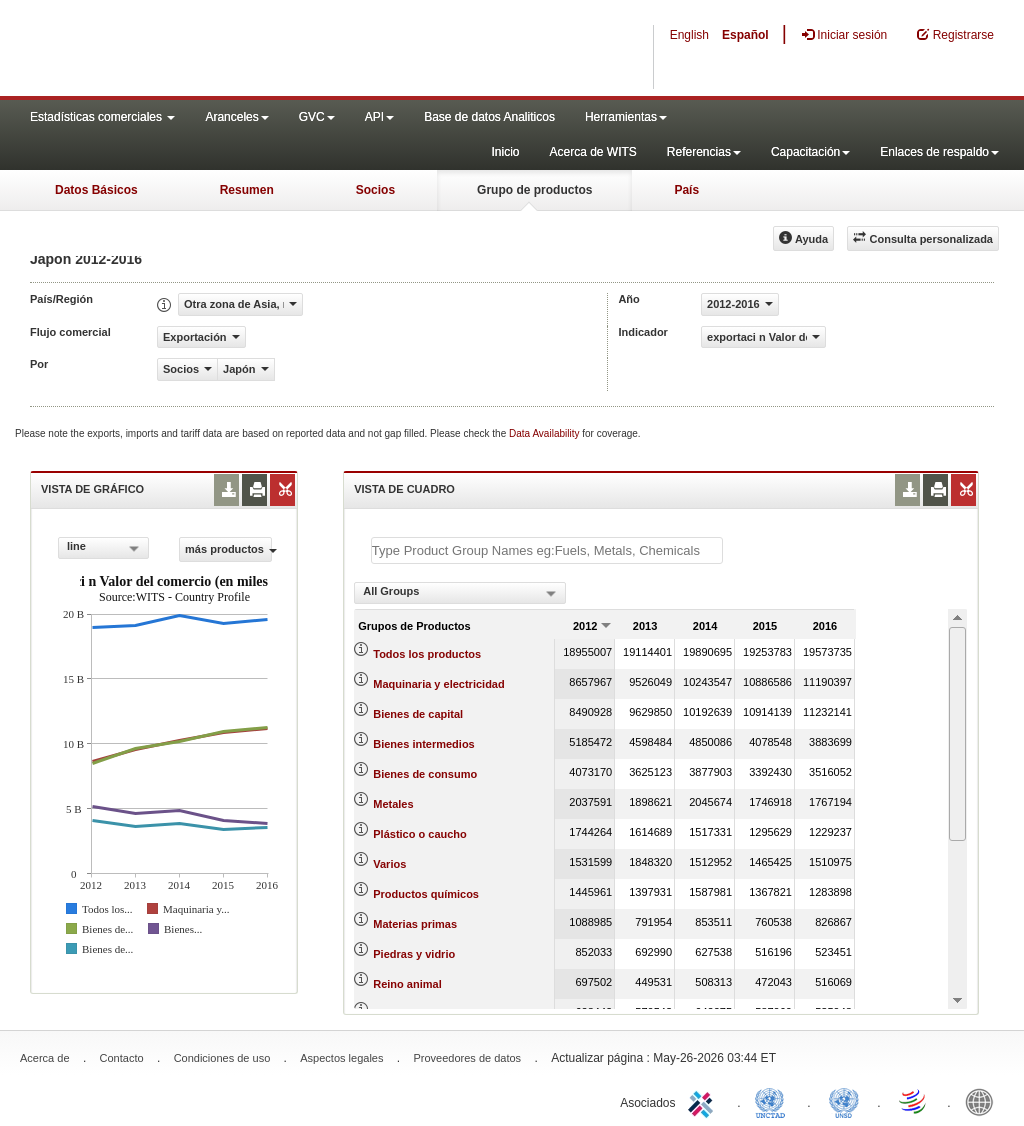  I want to click on API, so click(379, 117).